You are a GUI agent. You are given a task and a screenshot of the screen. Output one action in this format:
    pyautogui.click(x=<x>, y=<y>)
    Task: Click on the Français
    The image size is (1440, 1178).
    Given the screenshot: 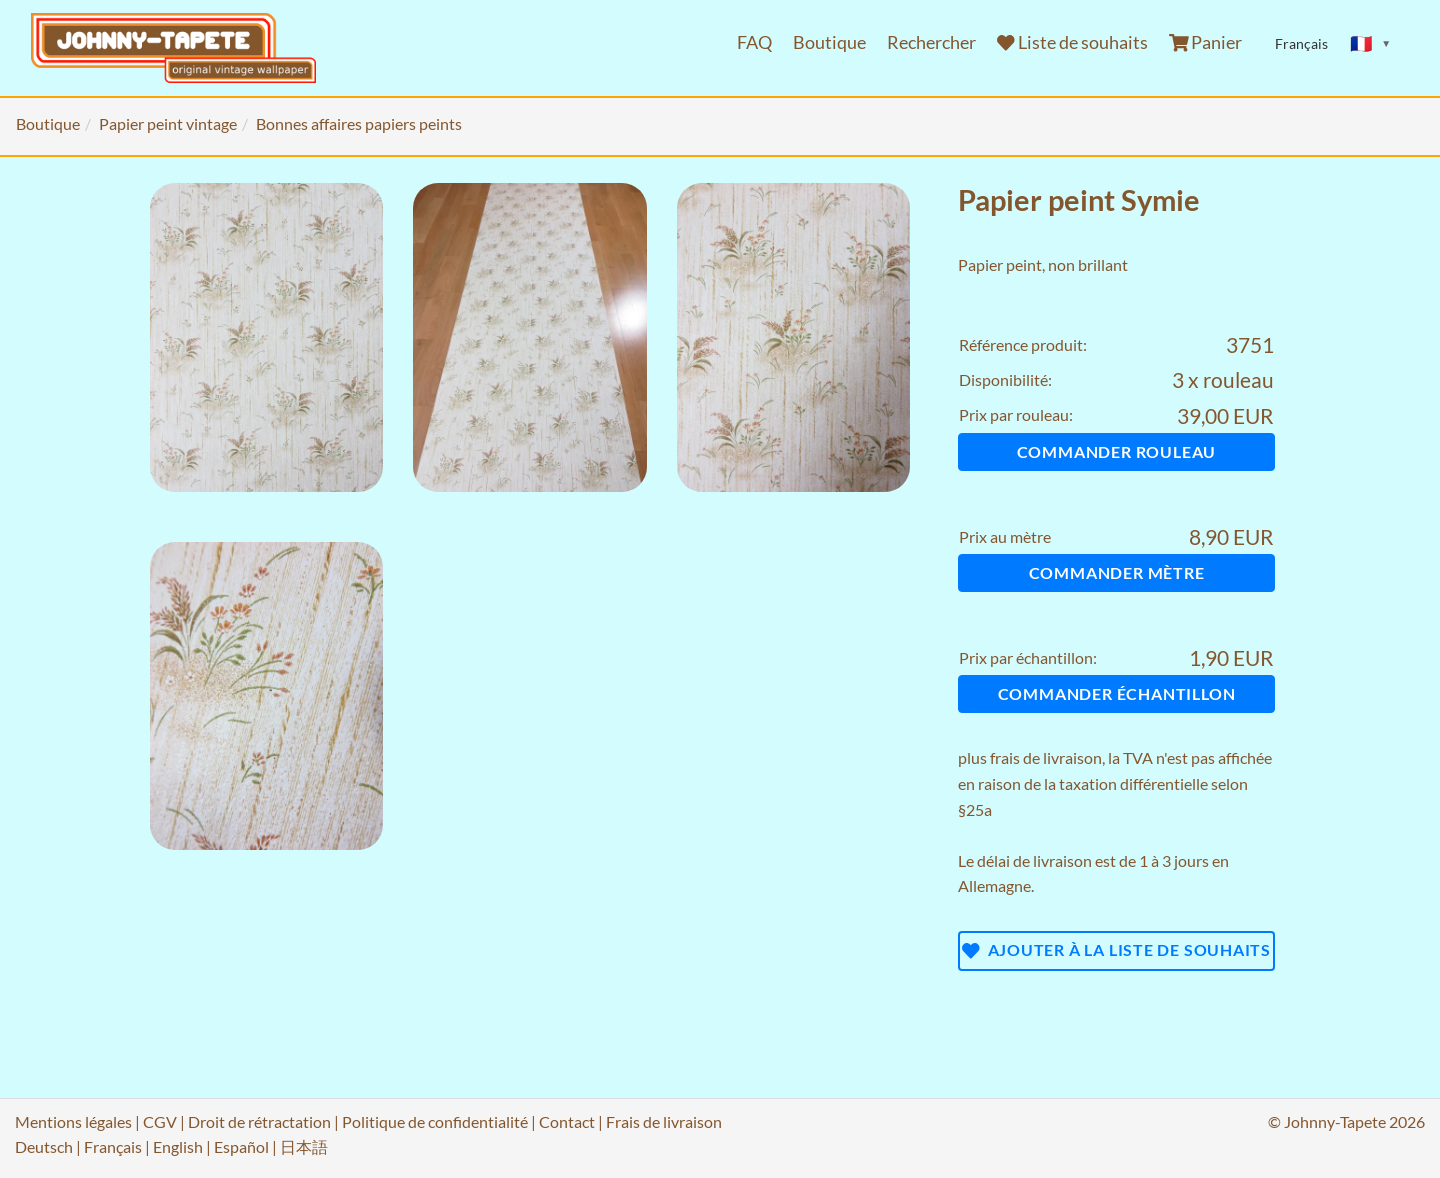 What is the action you would take?
    pyautogui.click(x=113, y=1146)
    